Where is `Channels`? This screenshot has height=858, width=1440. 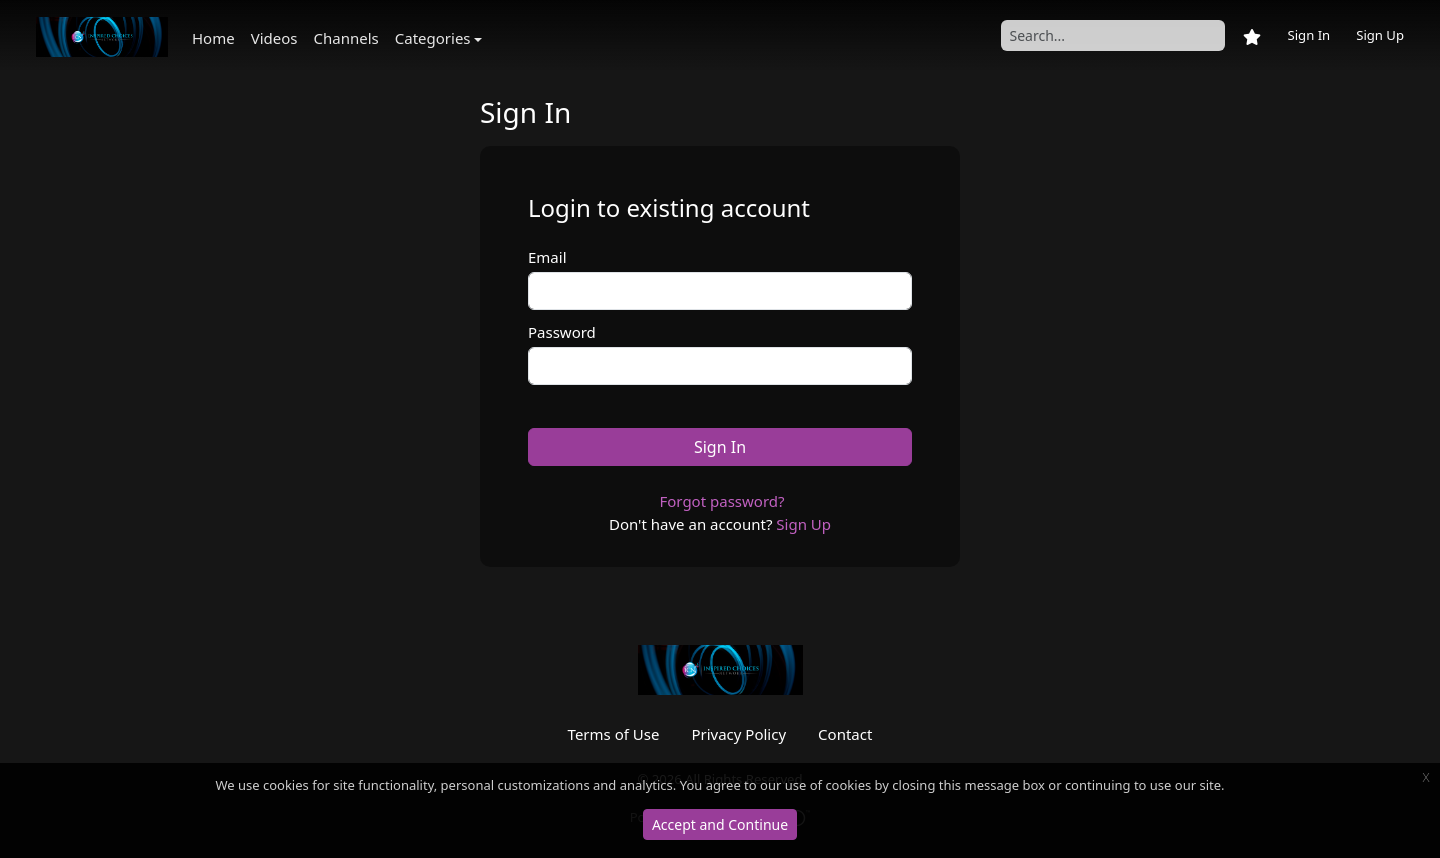
Channels is located at coordinates (346, 38).